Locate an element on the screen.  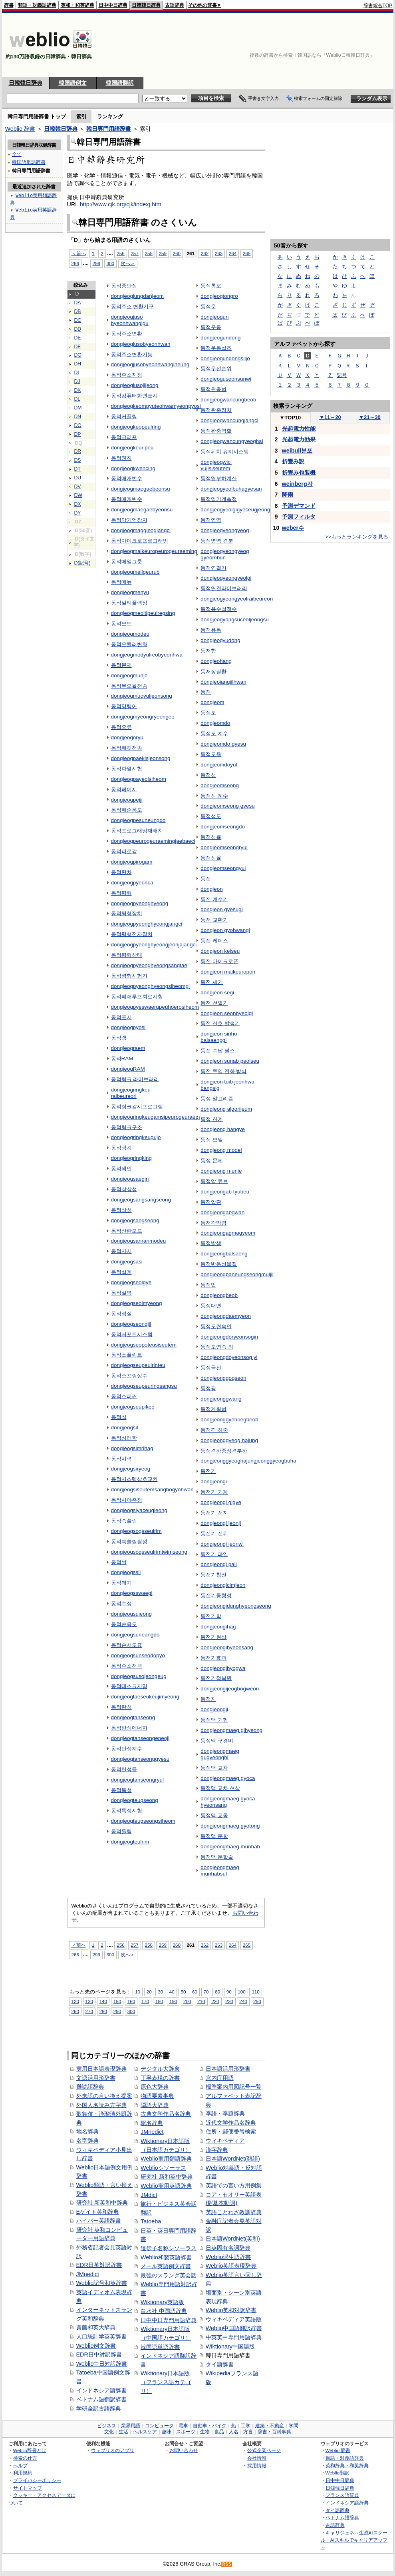
降雨 is located at coordinates (287, 494).